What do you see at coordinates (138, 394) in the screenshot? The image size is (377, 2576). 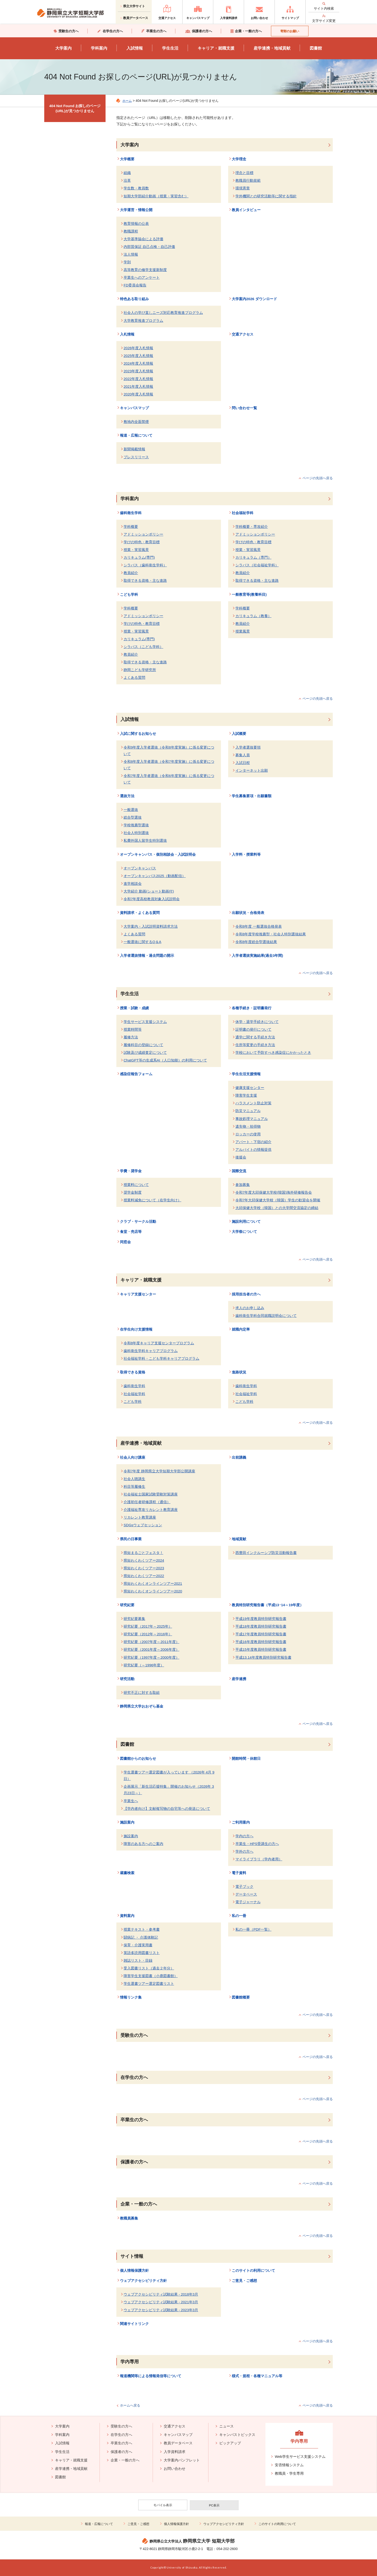 I see `2020年度入札情報` at bounding box center [138, 394].